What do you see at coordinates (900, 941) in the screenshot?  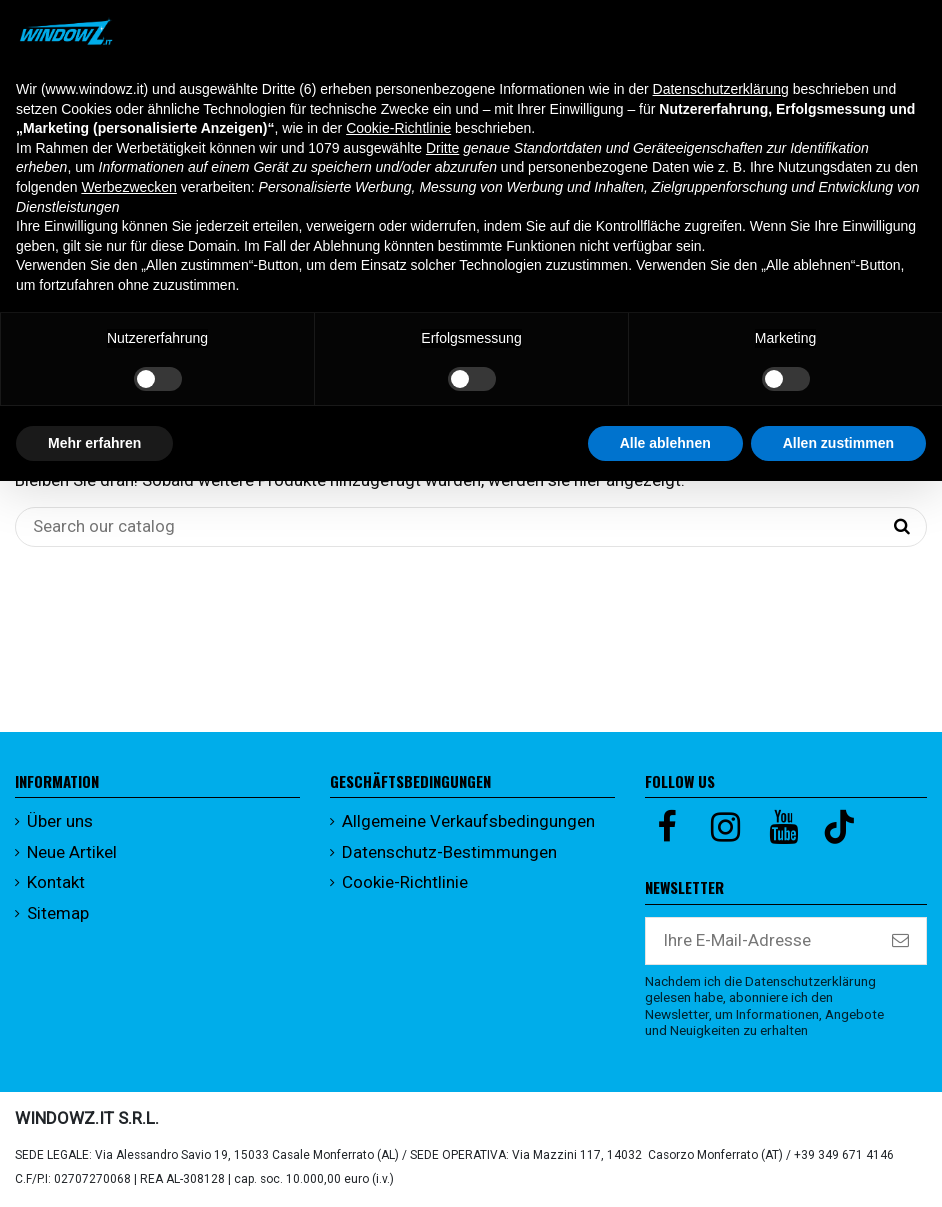 I see `[Abonnieren]` at bounding box center [900, 941].